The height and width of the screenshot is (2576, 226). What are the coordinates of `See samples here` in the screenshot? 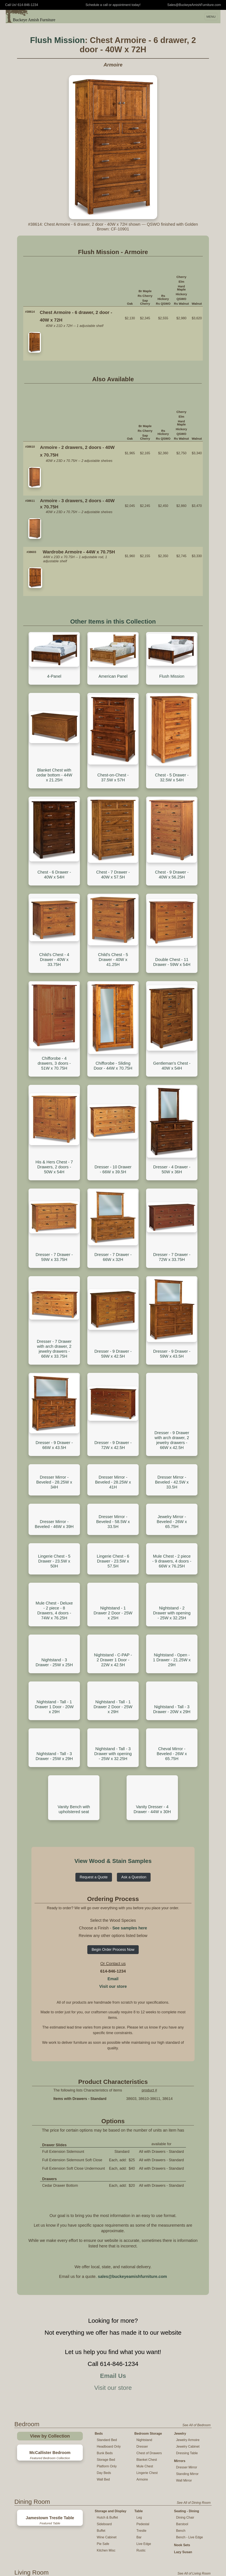 It's located at (129, 1719).